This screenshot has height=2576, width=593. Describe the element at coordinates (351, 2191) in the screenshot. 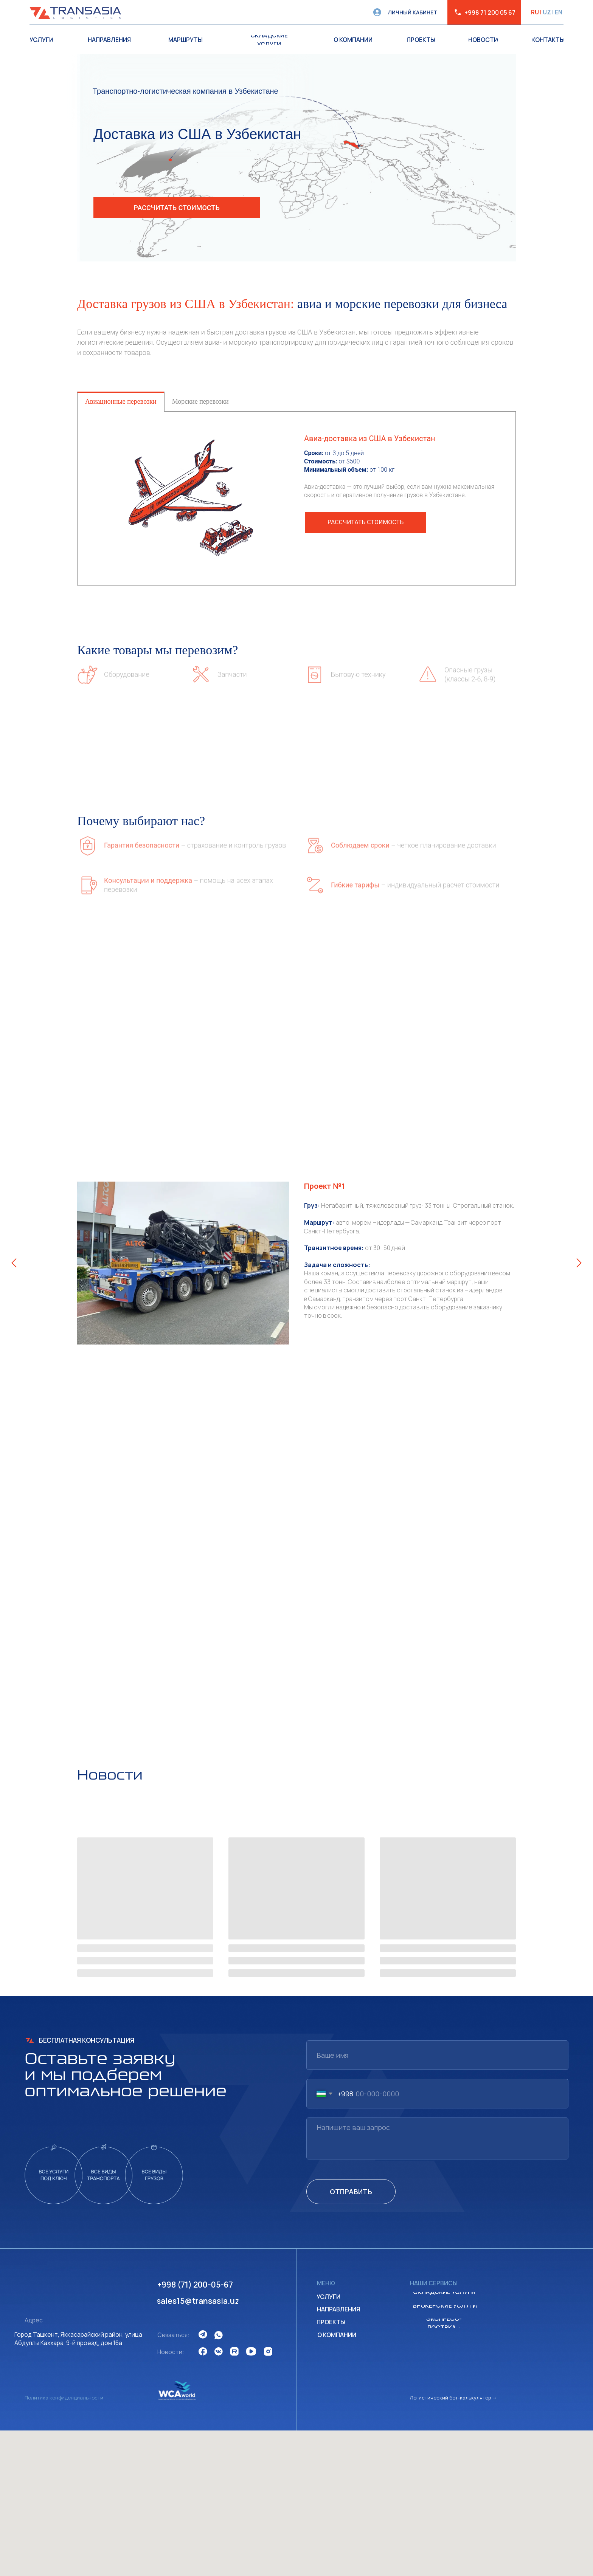

I see `ОТПРАВИТЬ` at that location.